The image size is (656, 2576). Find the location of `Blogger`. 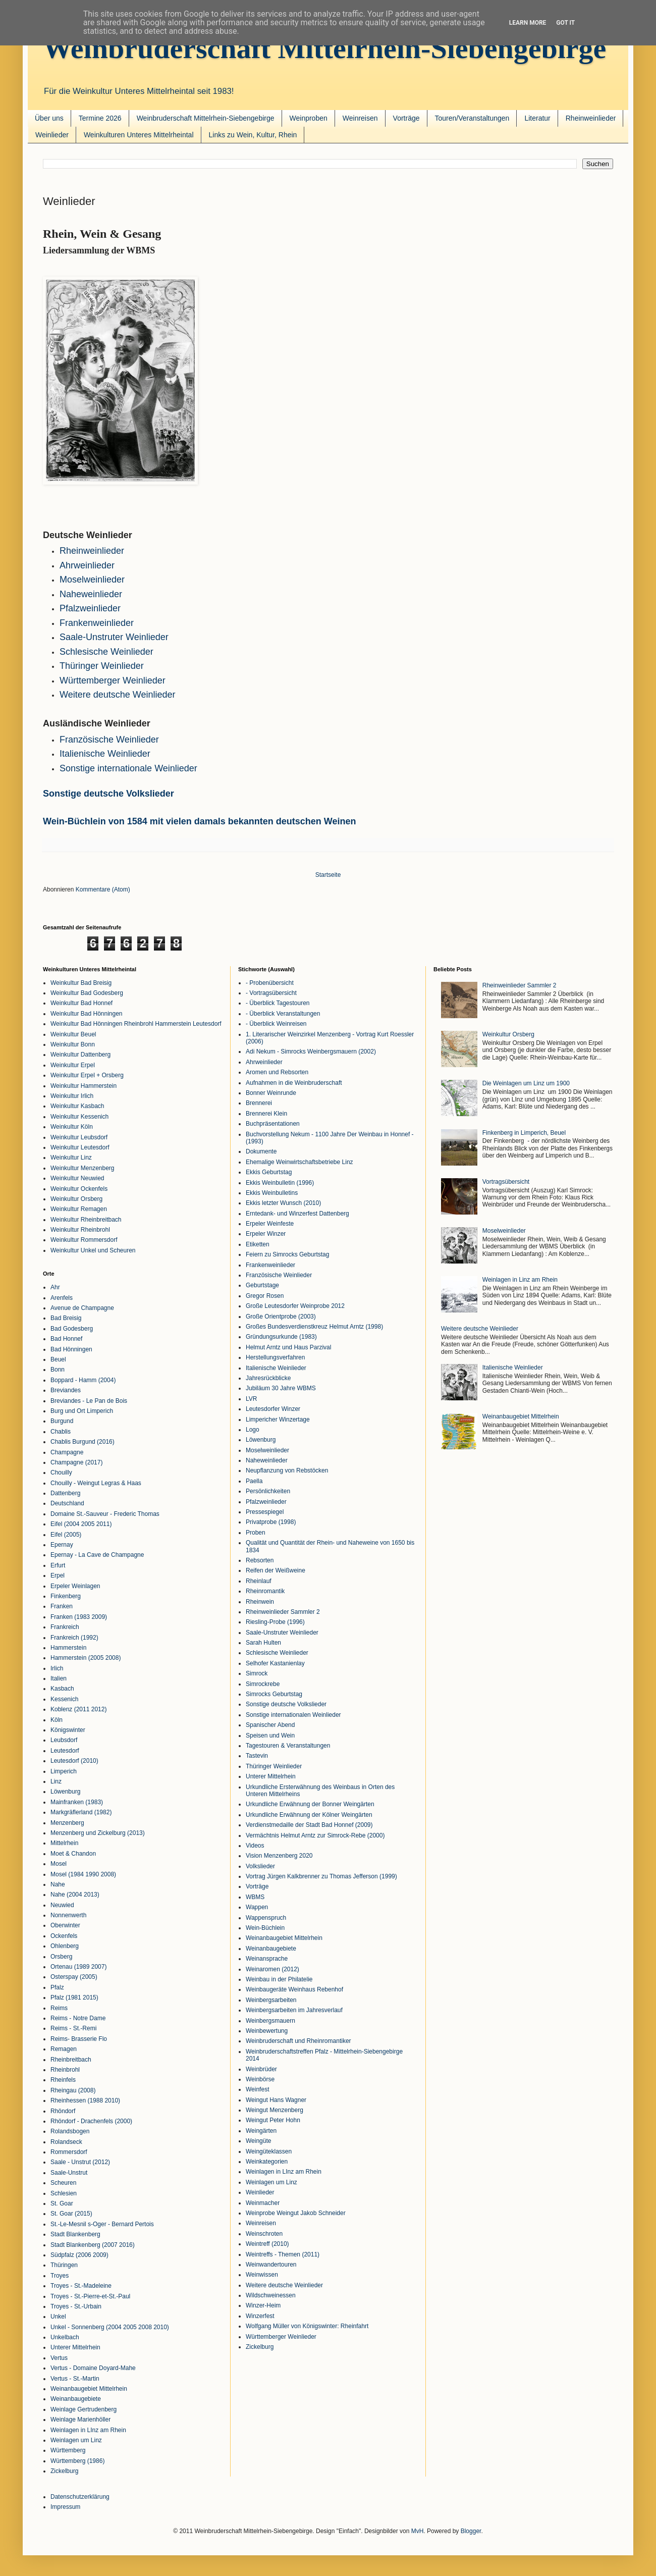

Blogger is located at coordinates (471, 2531).